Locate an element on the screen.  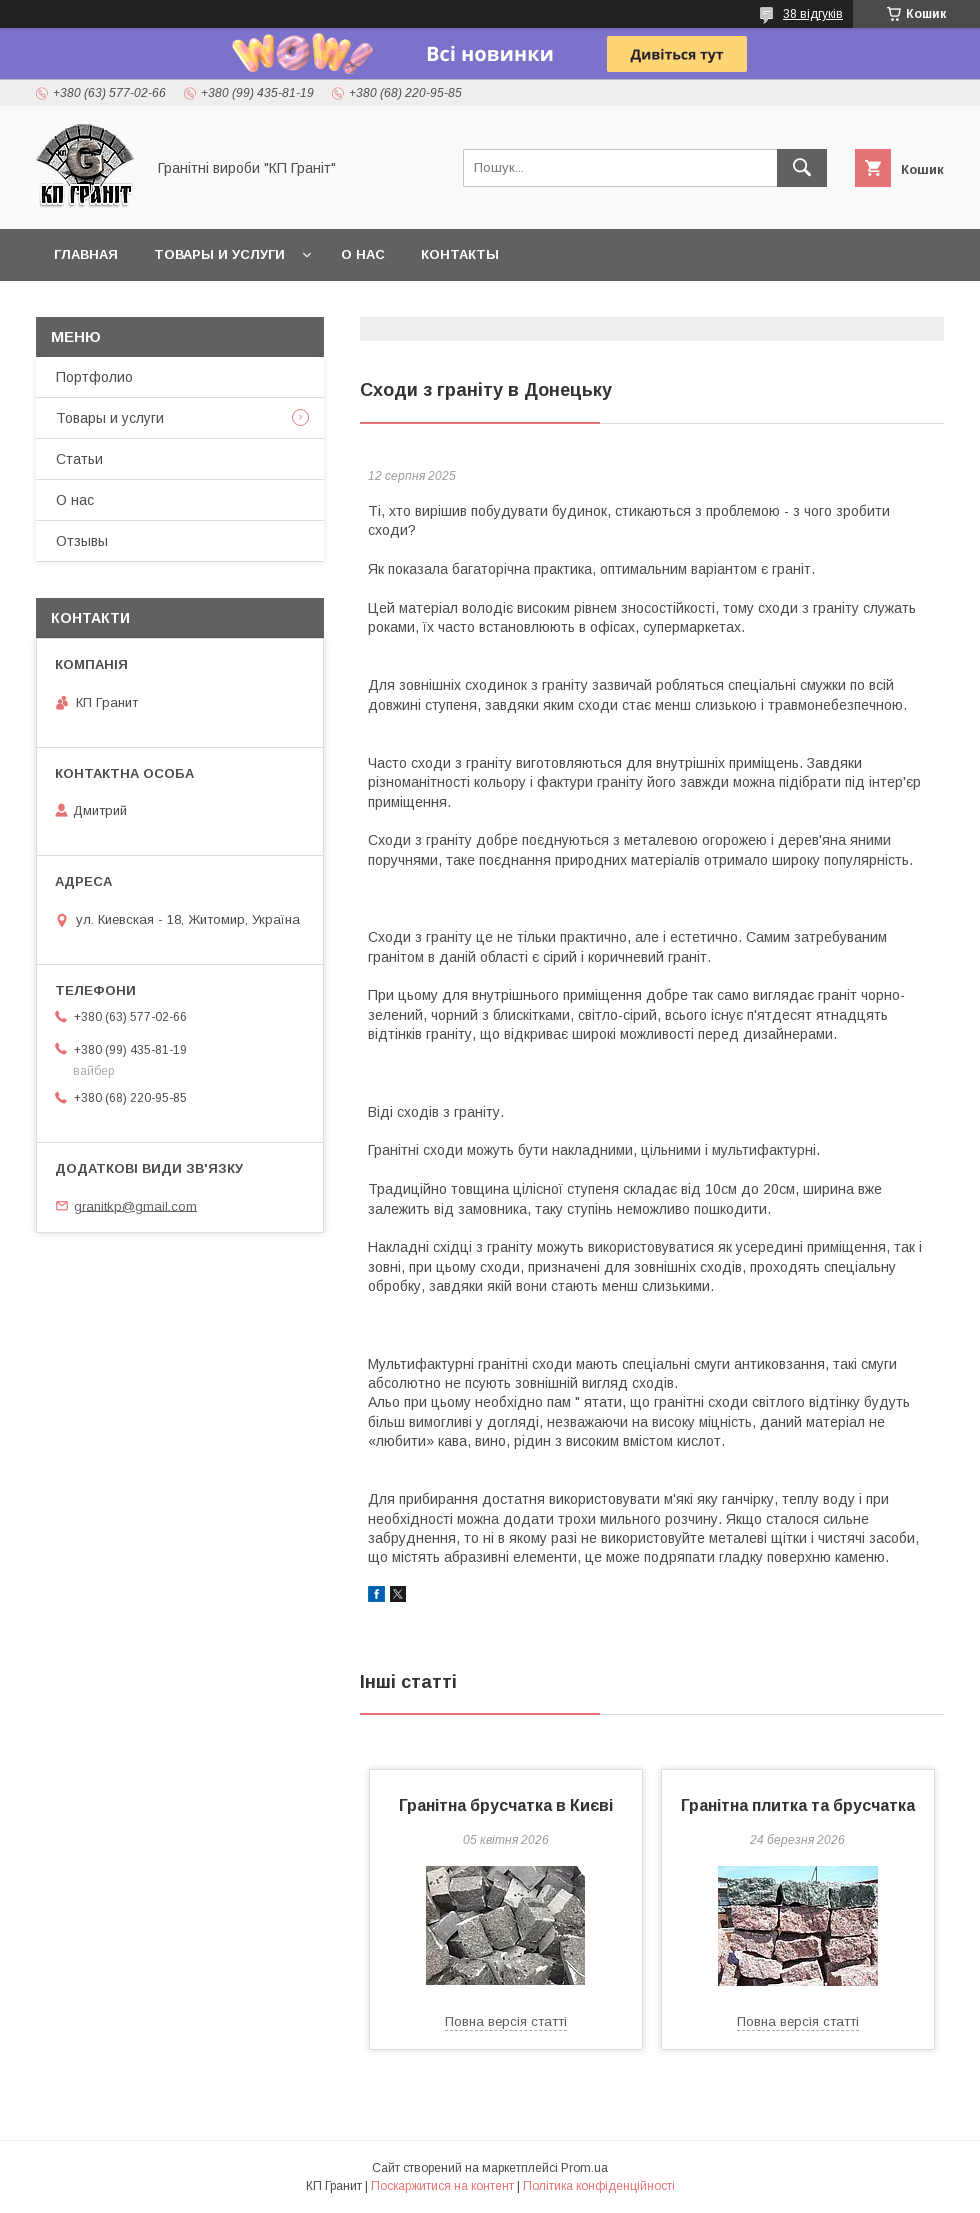
Товары и услуги is located at coordinates (219, 254).